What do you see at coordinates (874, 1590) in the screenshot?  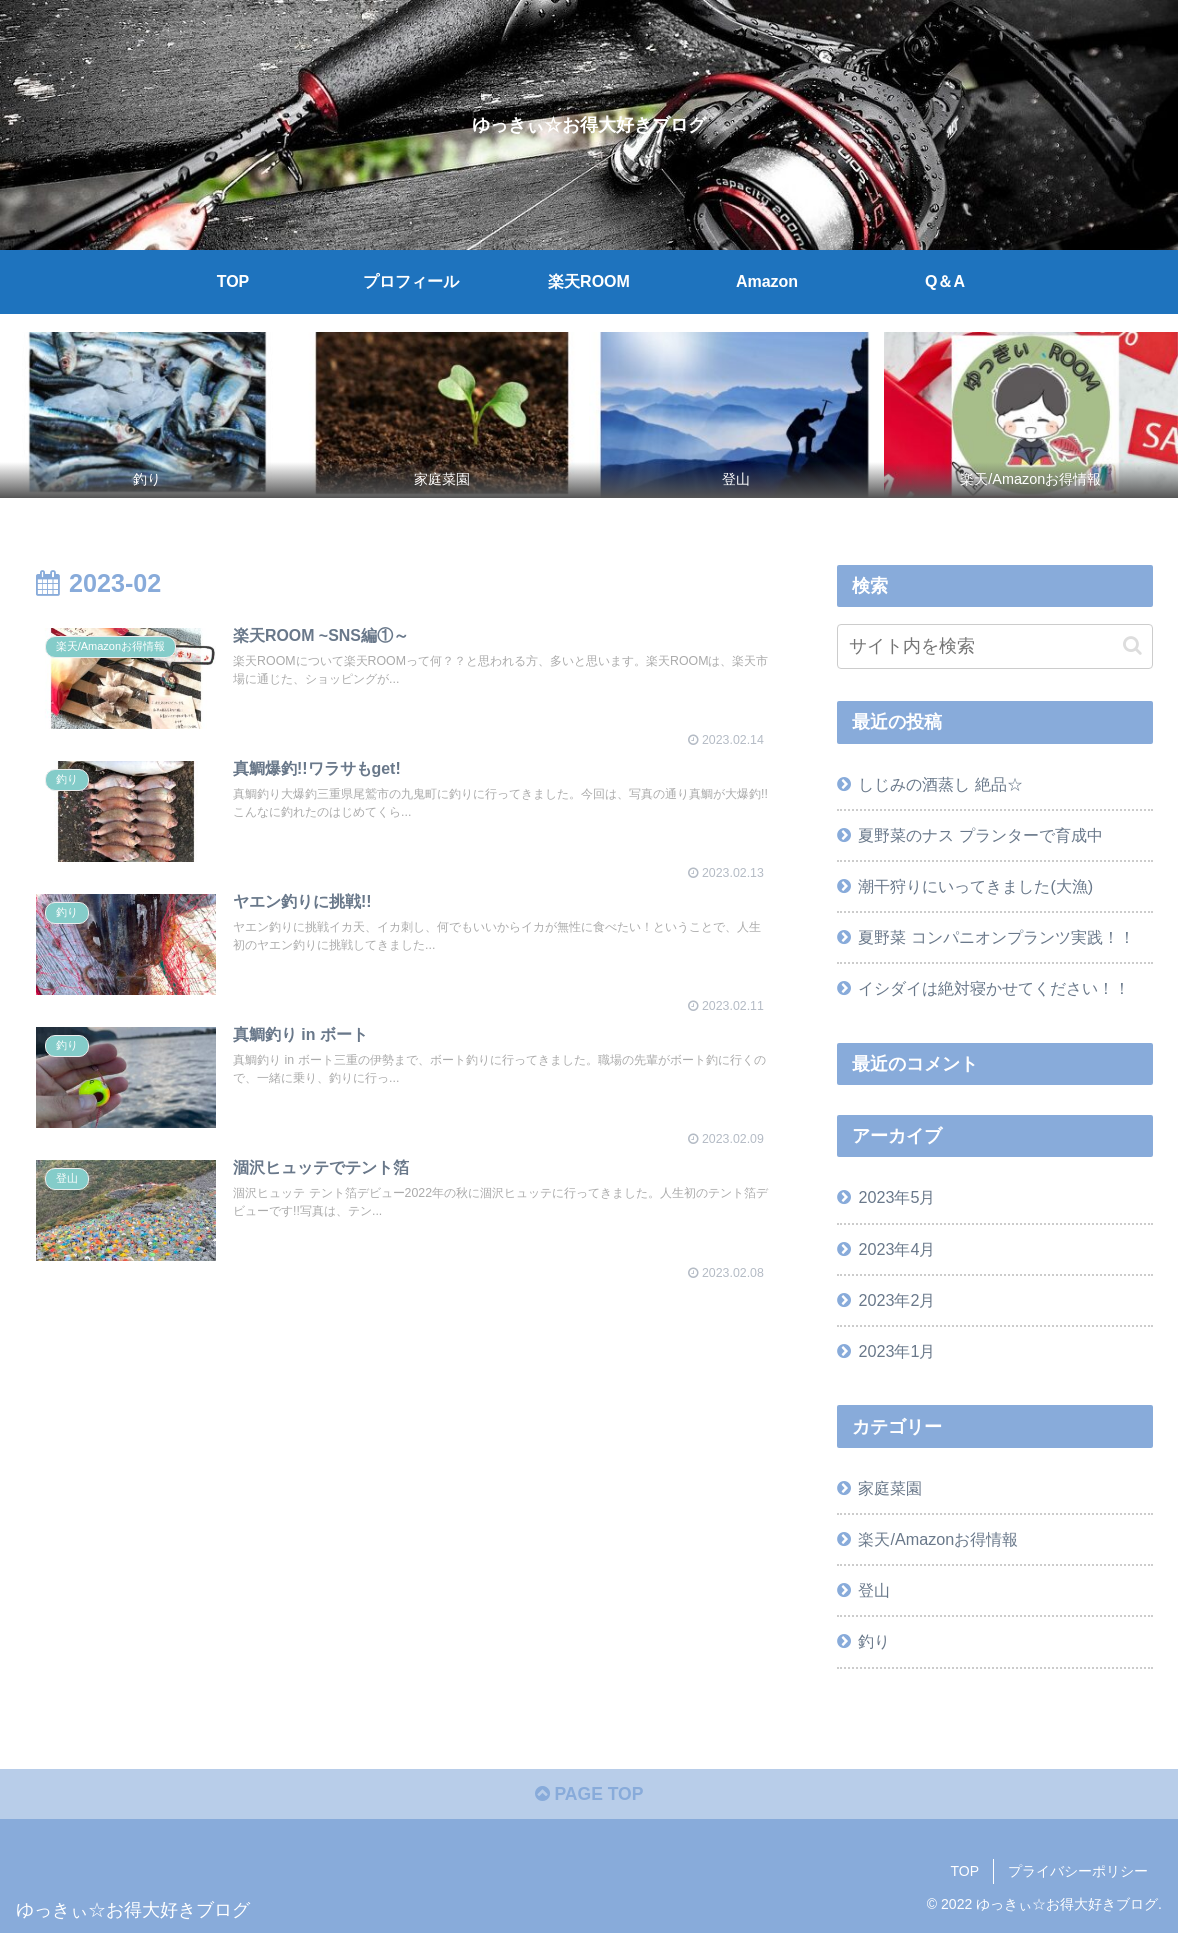 I see `登山` at bounding box center [874, 1590].